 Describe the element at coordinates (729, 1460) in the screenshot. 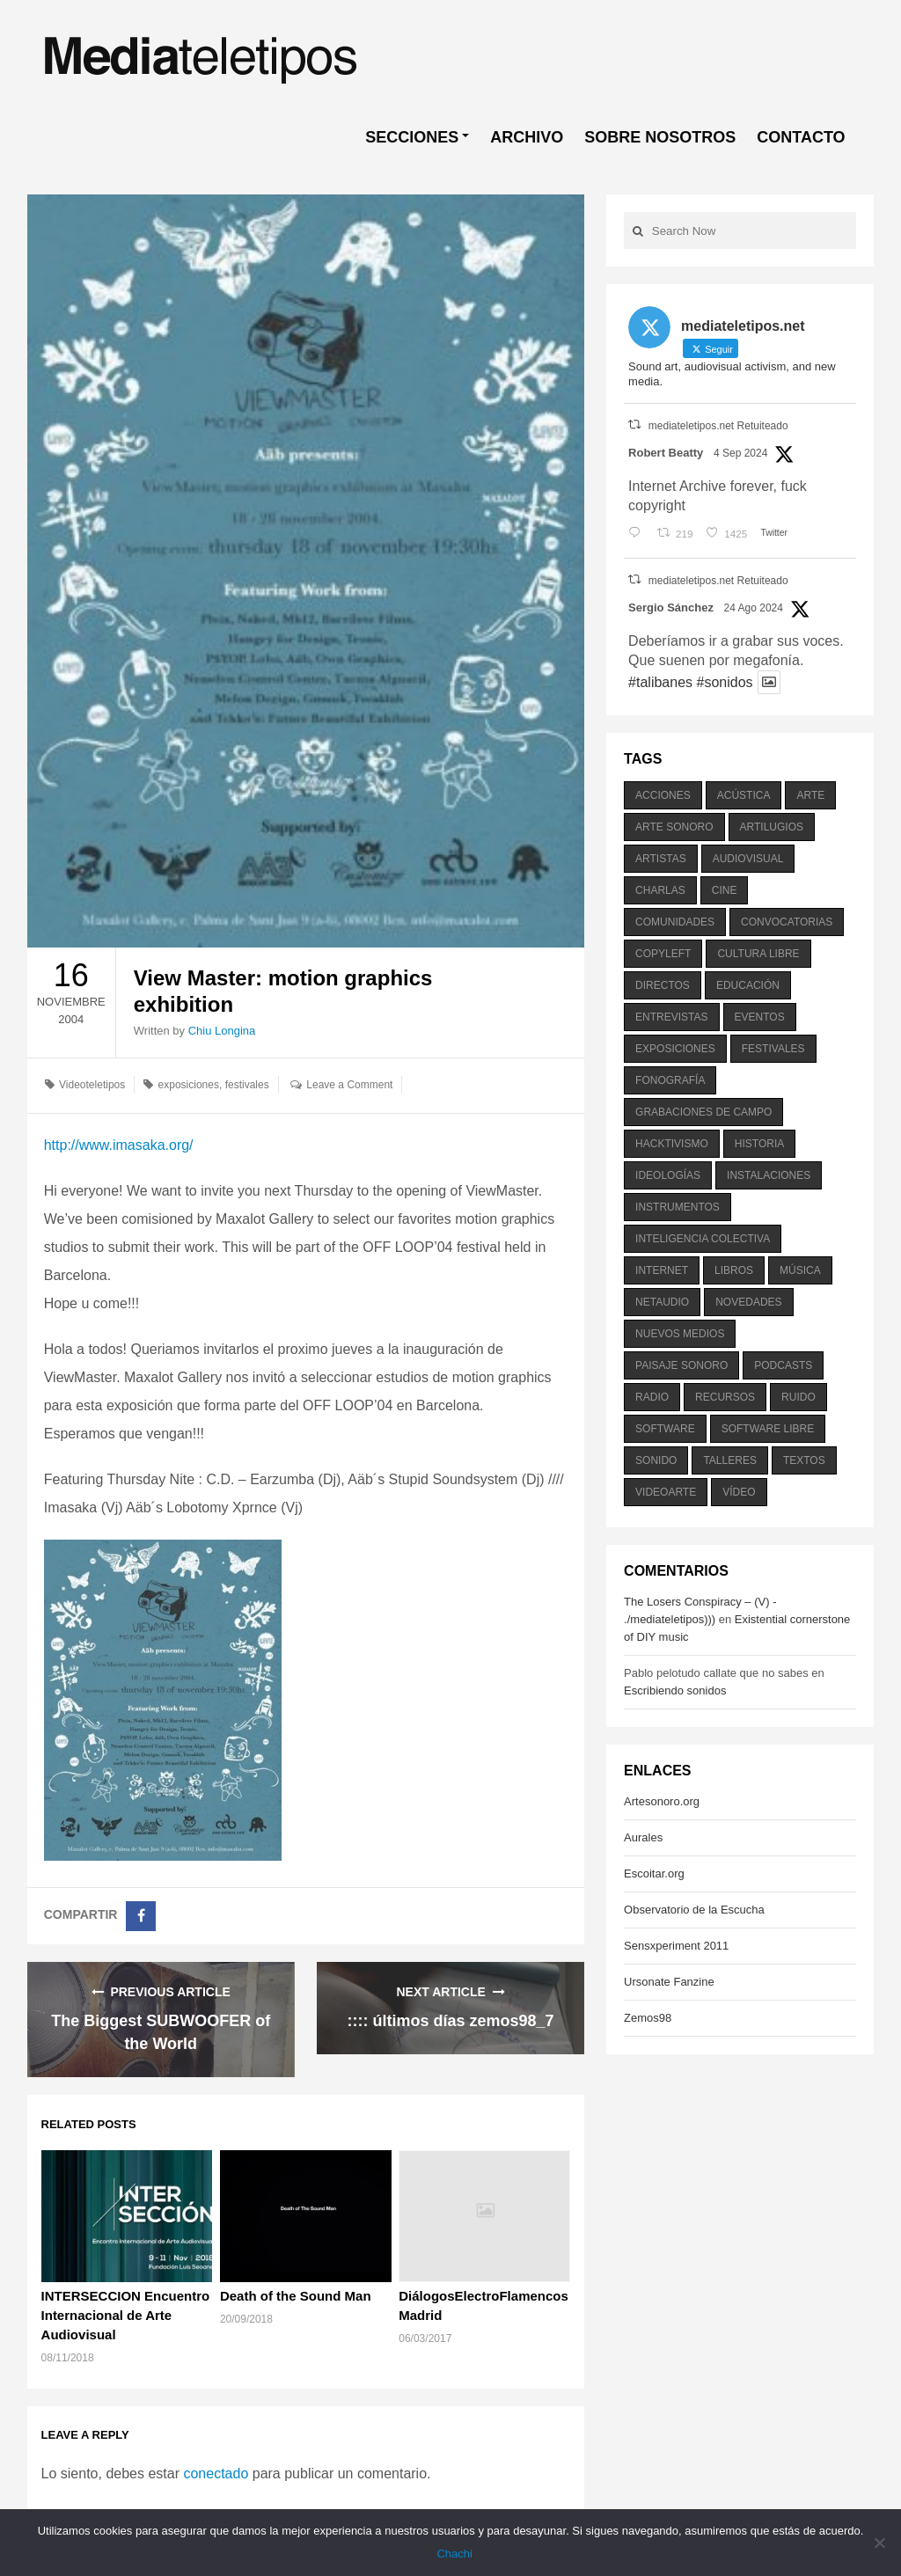

I see `talleres [talleres (260 elementos)]` at that location.